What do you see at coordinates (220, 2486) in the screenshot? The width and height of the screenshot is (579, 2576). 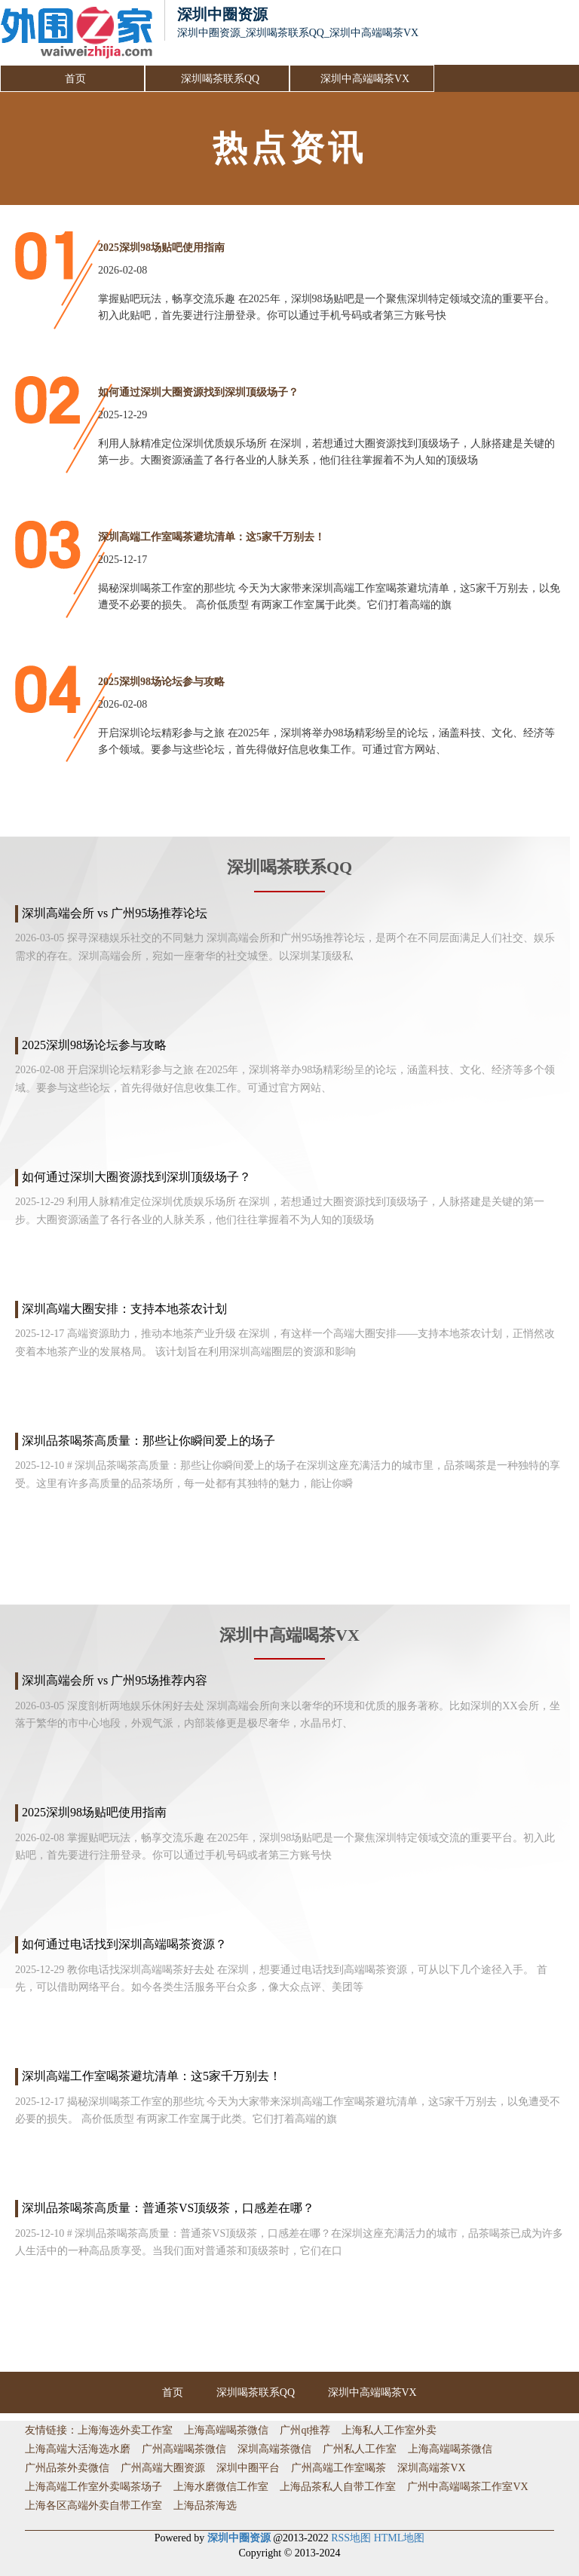 I see `上海水磨微信工作室` at bounding box center [220, 2486].